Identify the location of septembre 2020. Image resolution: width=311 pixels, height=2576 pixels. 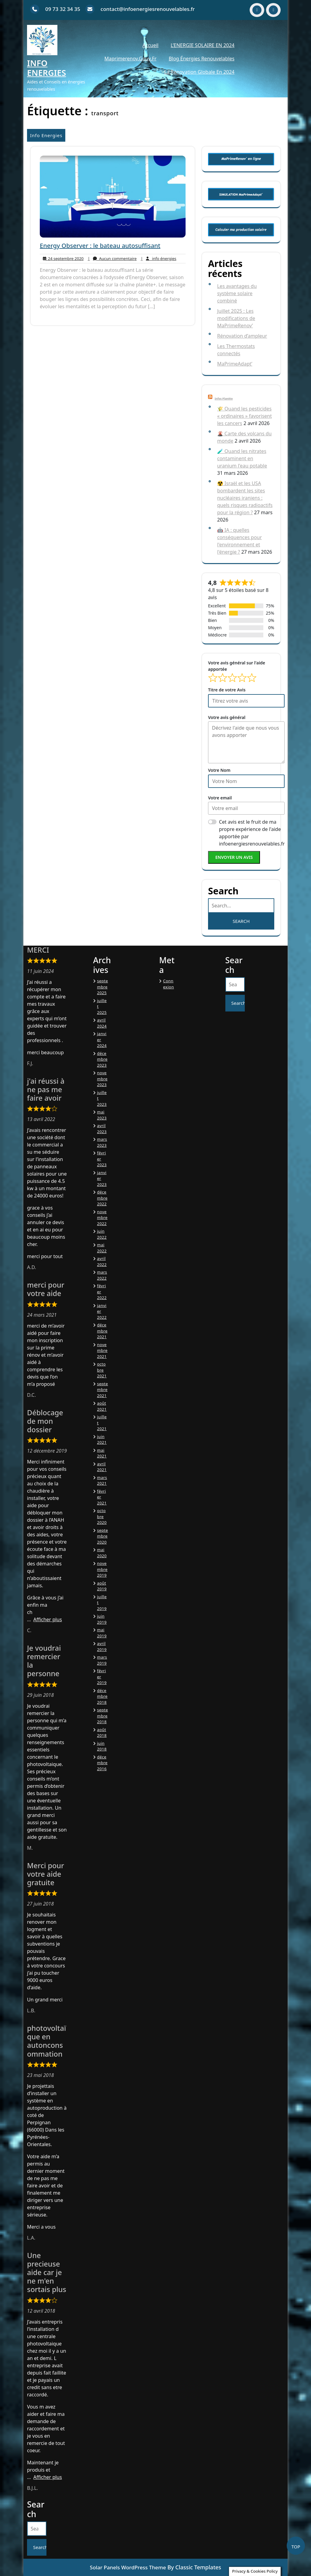
(102, 1536).